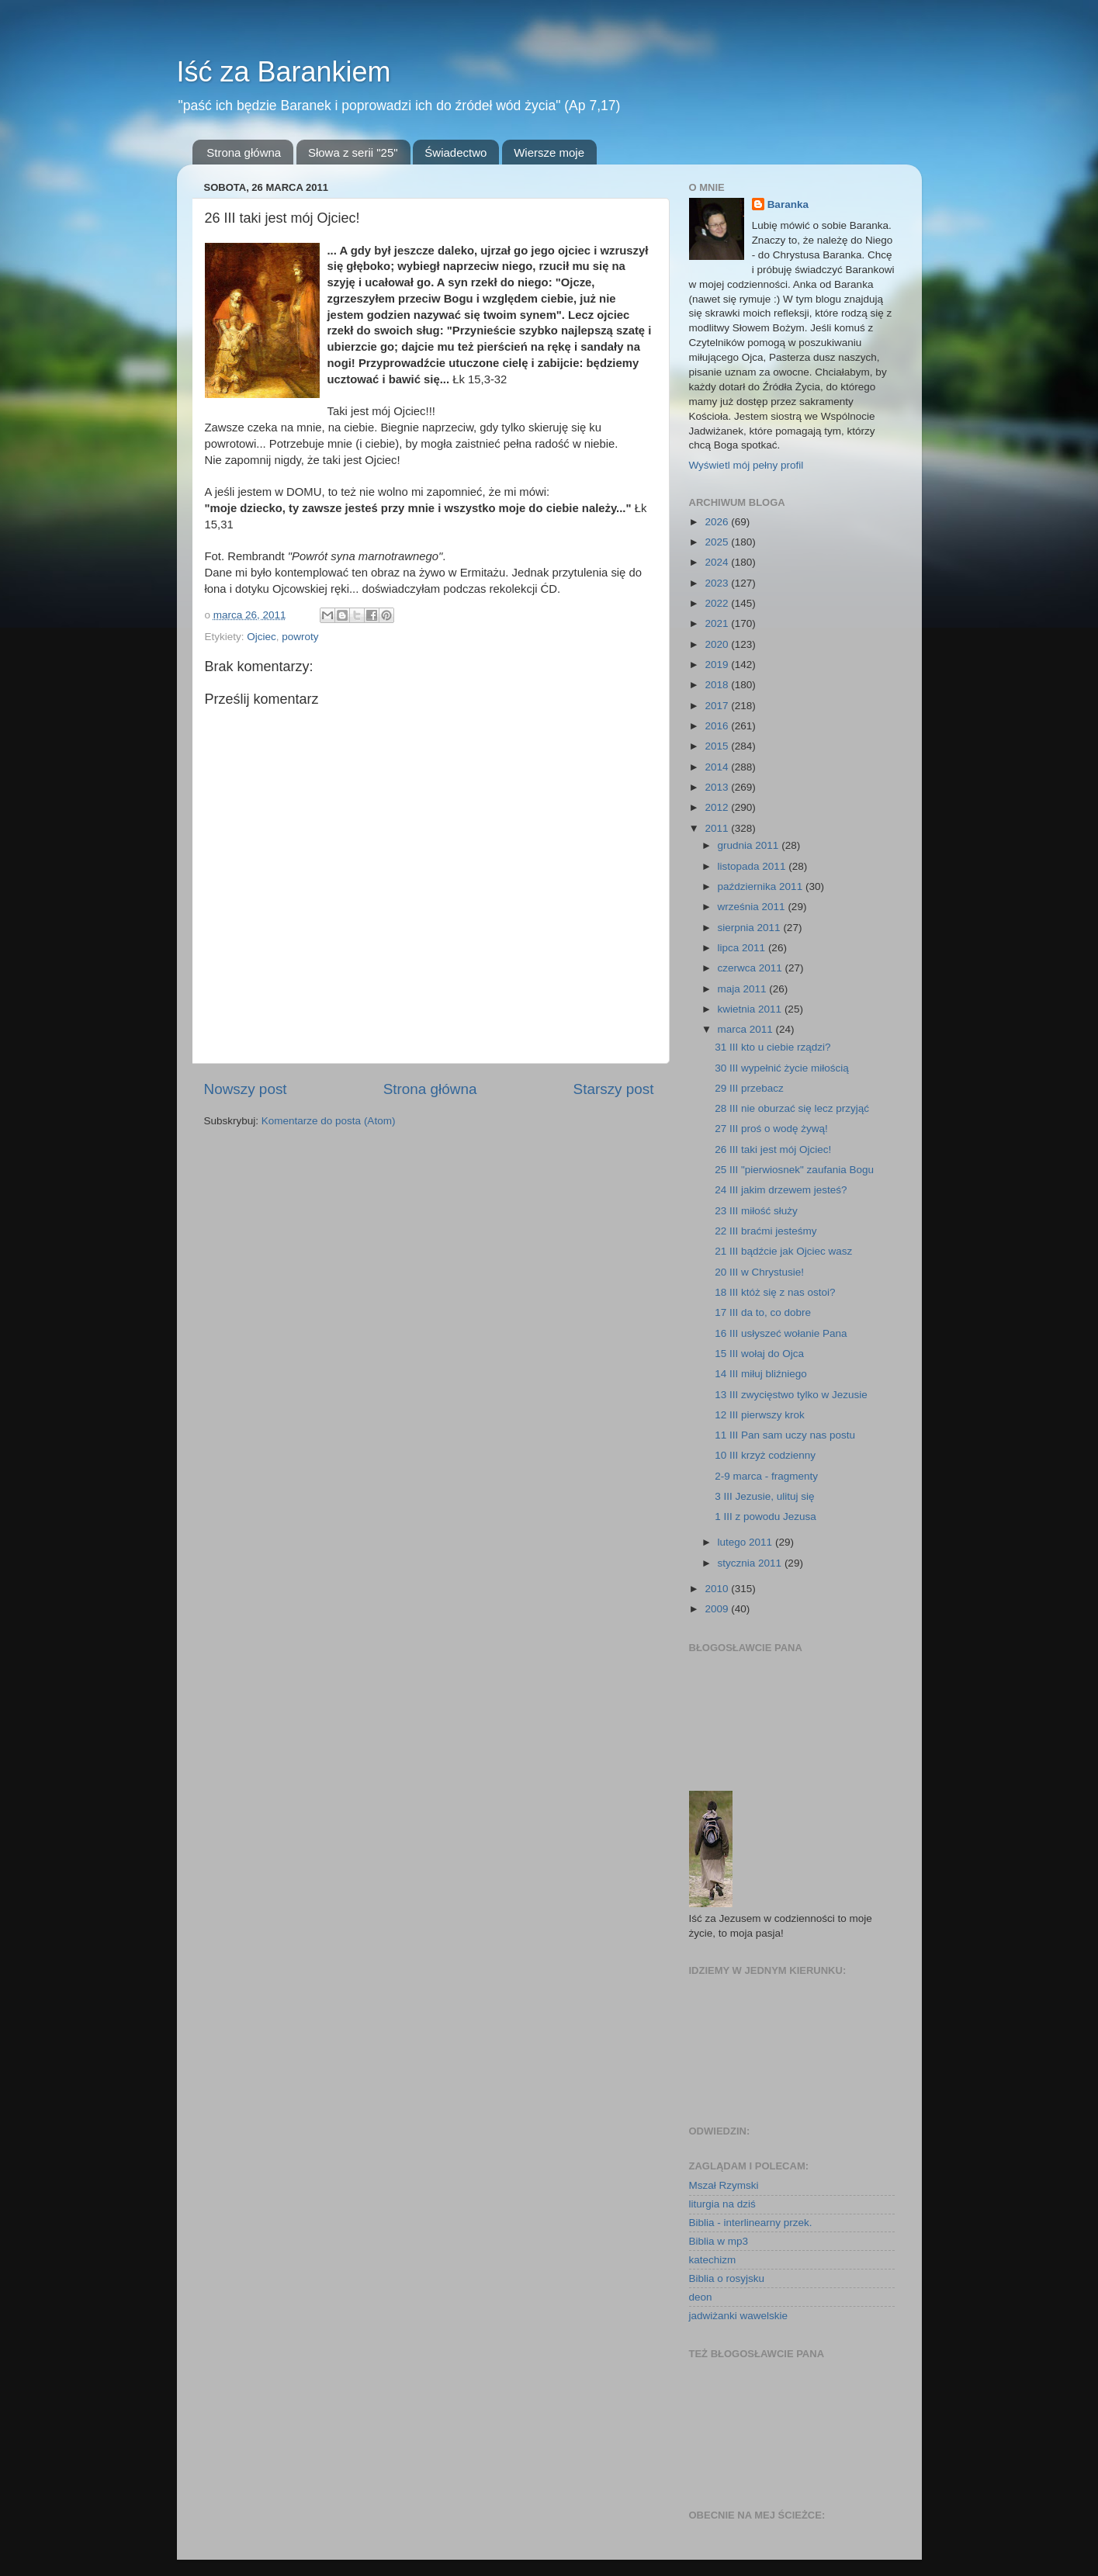 The image size is (1098, 2576). What do you see at coordinates (718, 787) in the screenshot?
I see `2013` at bounding box center [718, 787].